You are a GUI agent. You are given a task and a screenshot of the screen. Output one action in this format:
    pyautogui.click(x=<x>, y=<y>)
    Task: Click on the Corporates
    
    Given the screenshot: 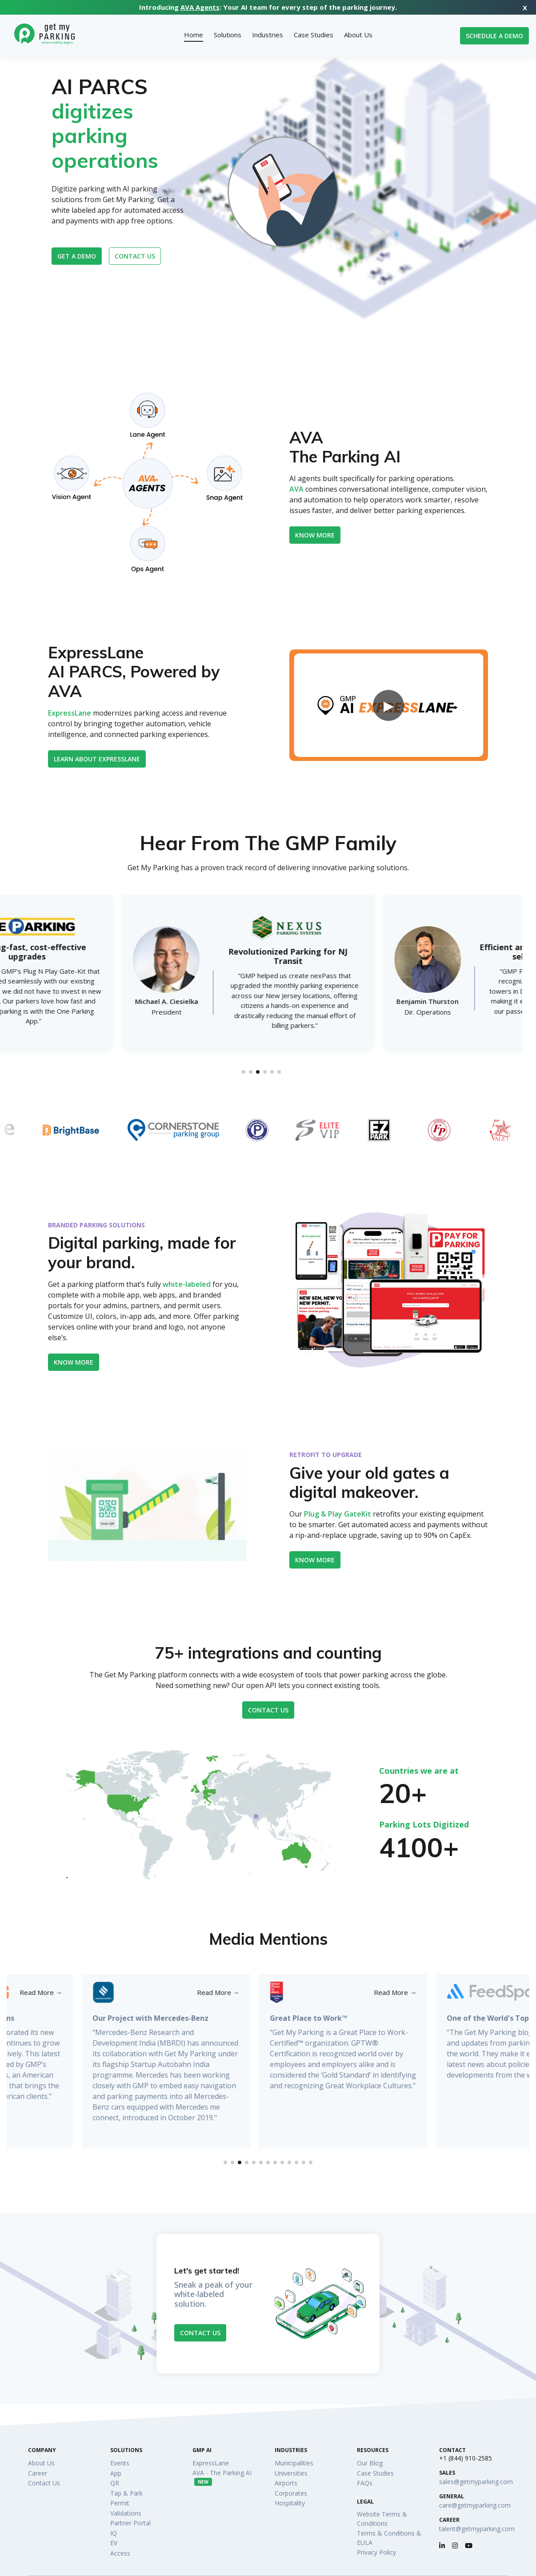 What is the action you would take?
    pyautogui.click(x=291, y=2493)
    